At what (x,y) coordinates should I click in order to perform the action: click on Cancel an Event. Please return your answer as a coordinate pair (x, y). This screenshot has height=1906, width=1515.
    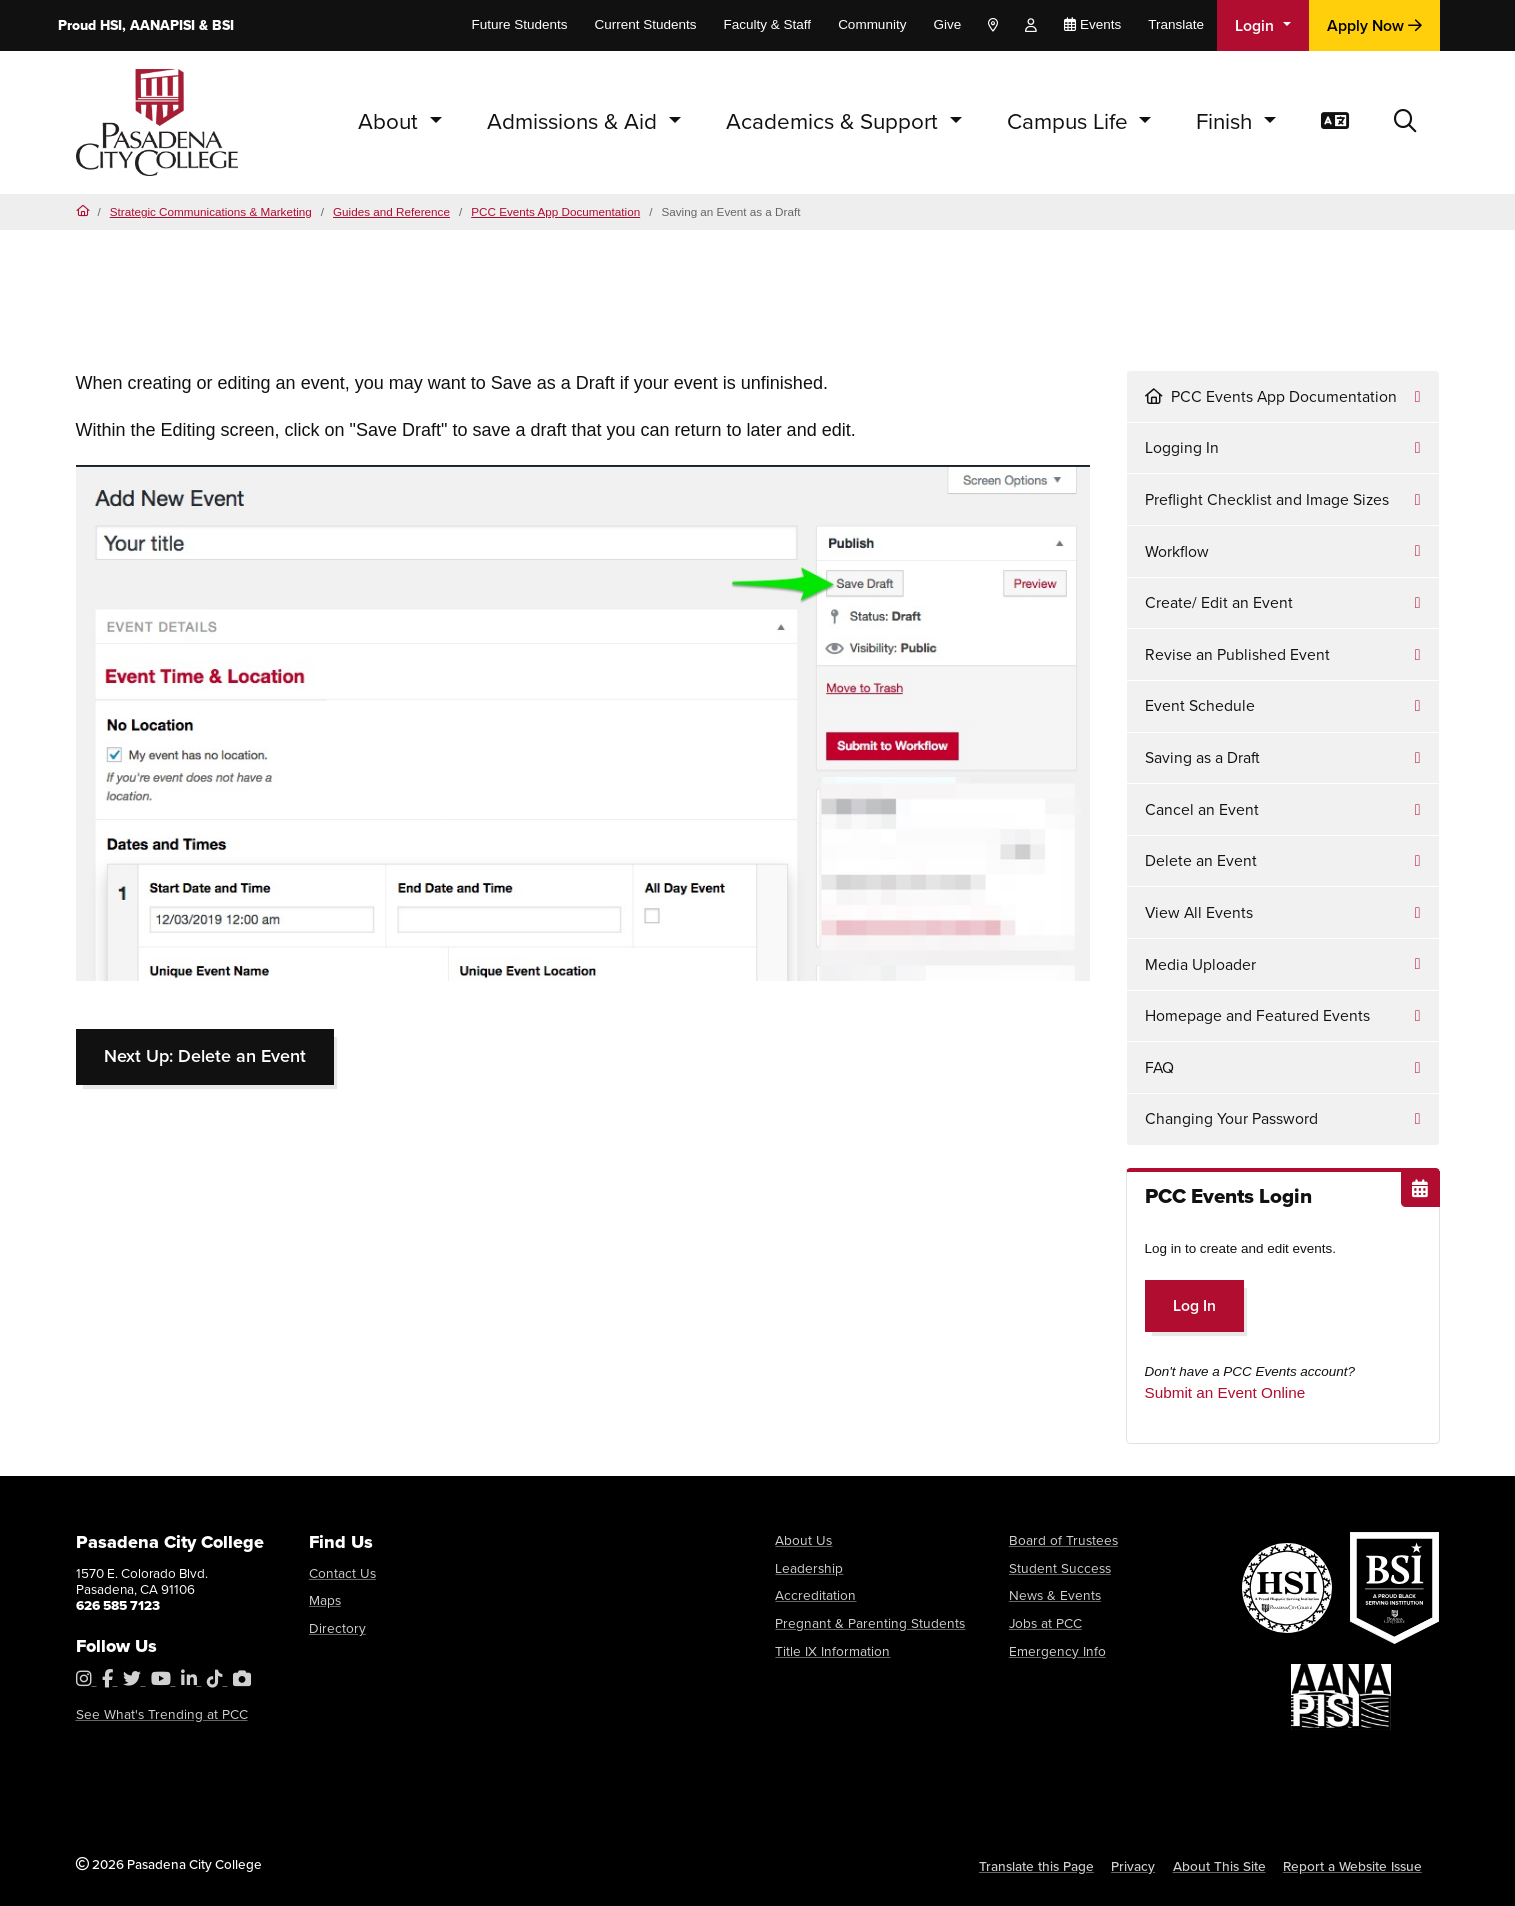
    Looking at the image, I should click on (1202, 809).